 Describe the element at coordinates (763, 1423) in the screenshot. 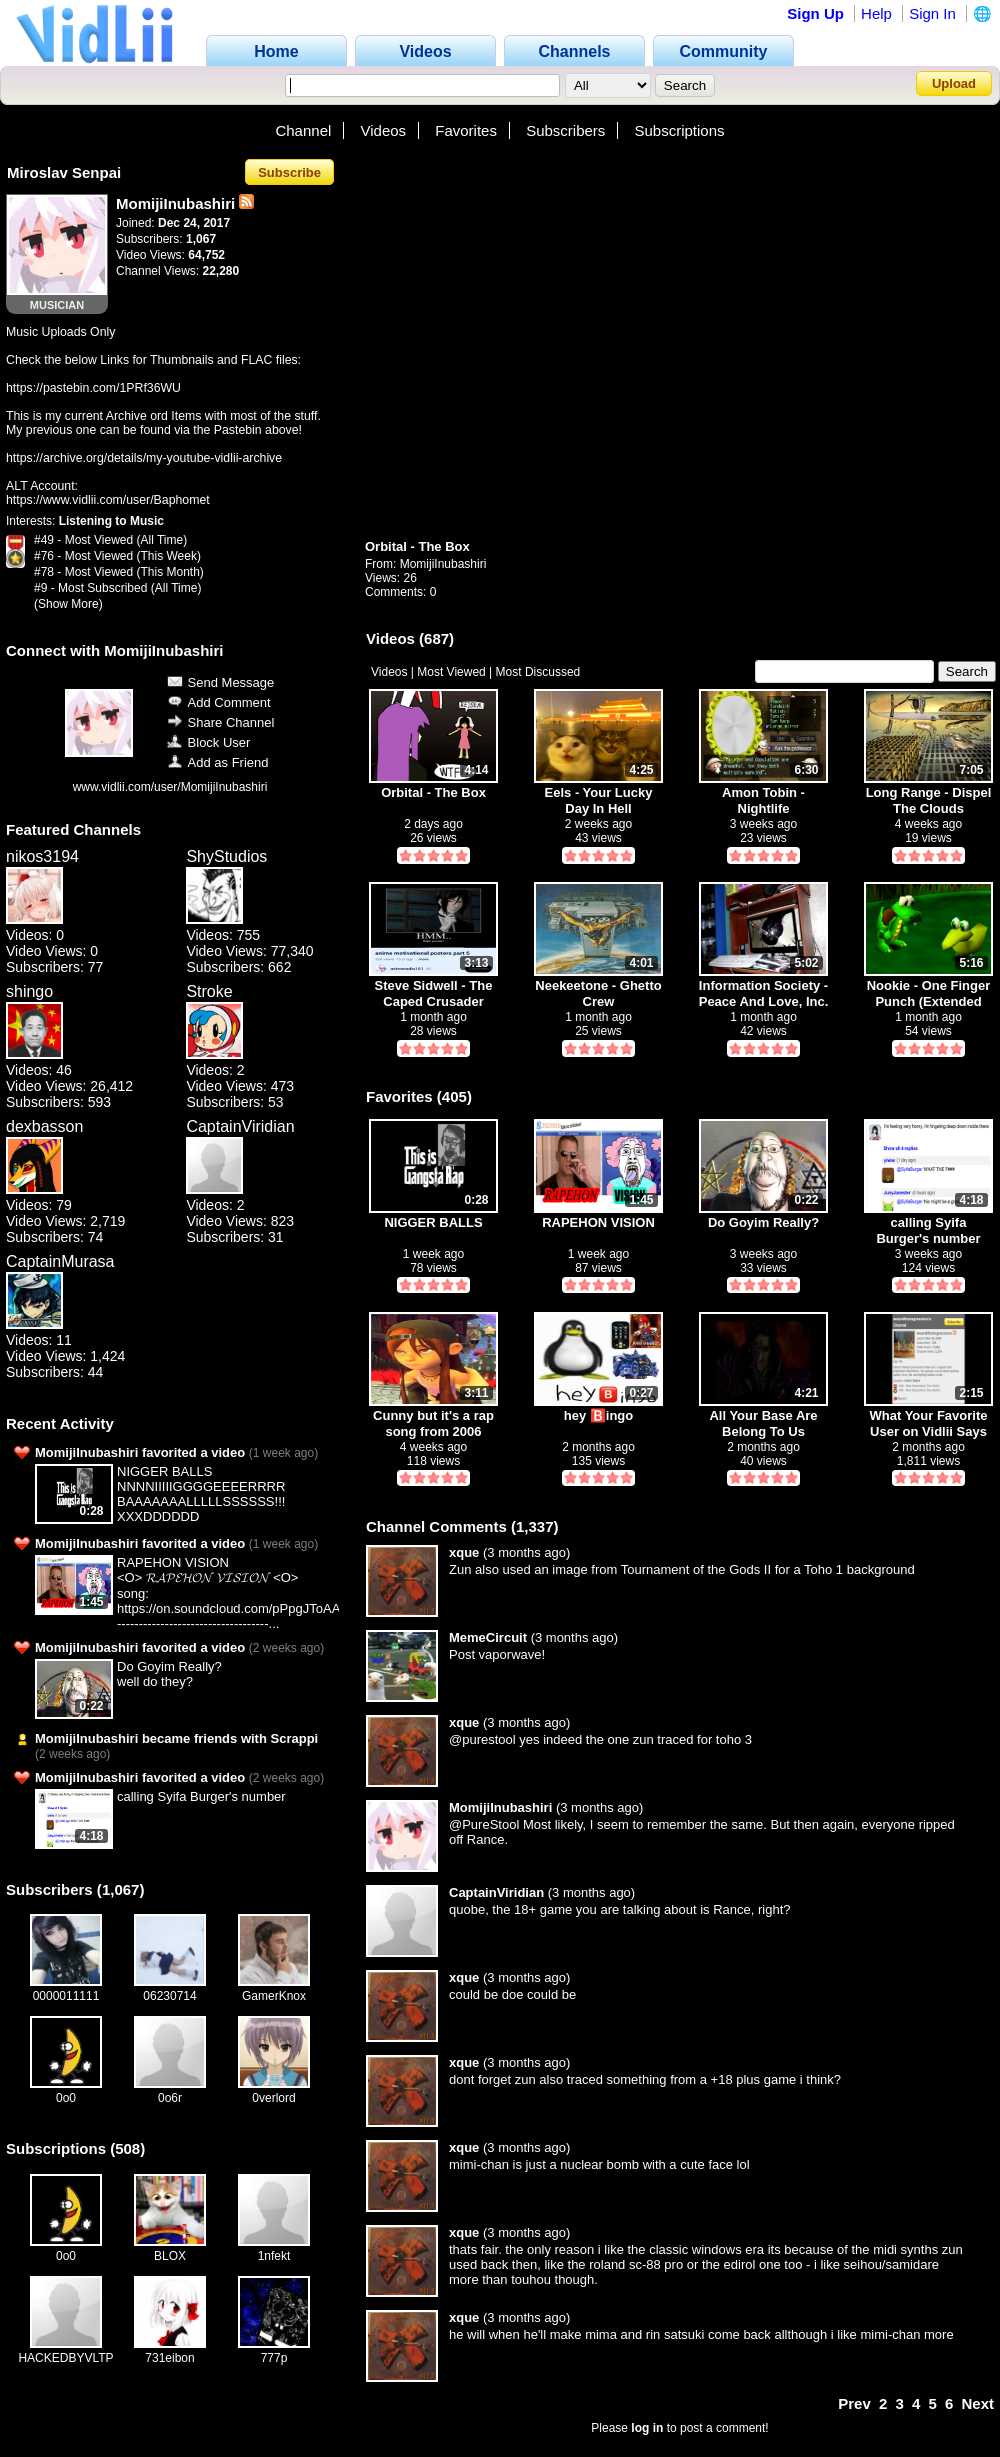

I see `All Your Base Are Belong To Us` at that location.